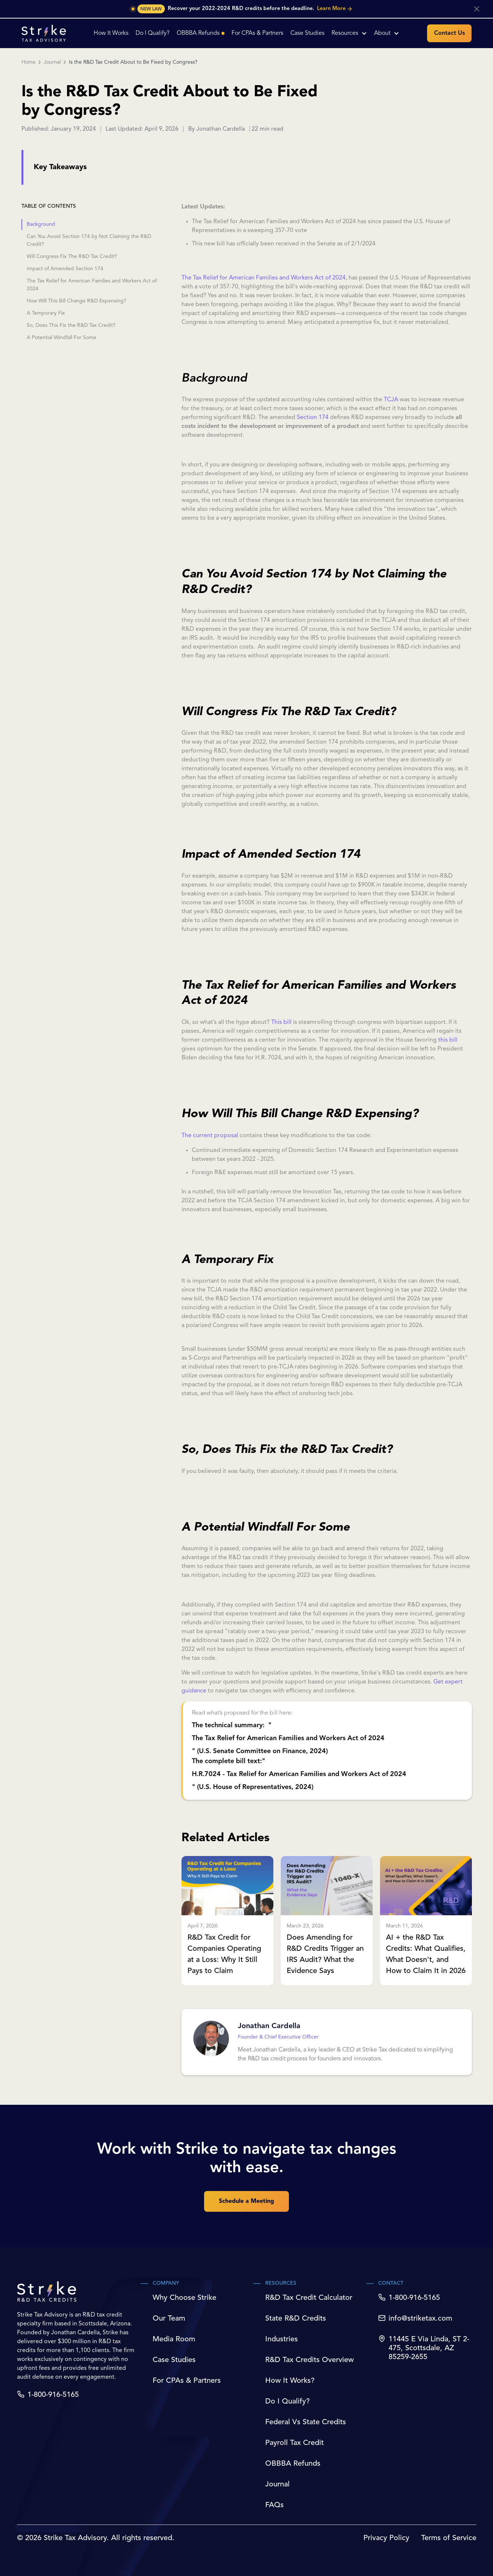 The image size is (493, 2576). What do you see at coordinates (447, 1040) in the screenshot?
I see `this bill` at bounding box center [447, 1040].